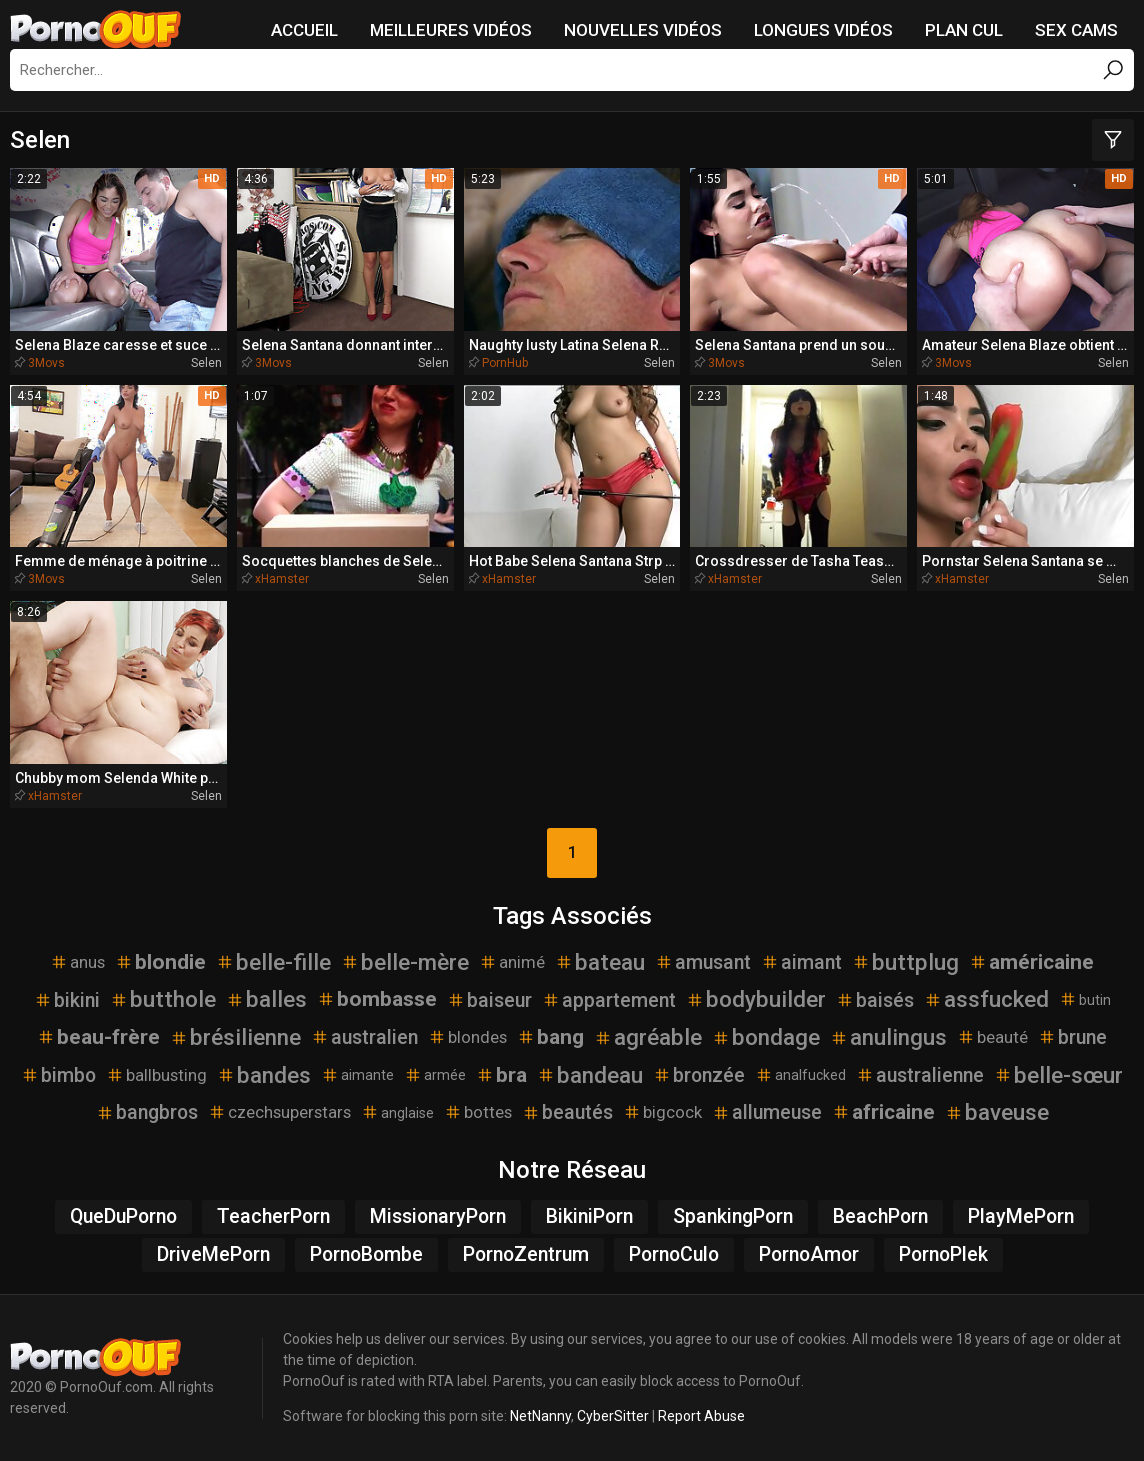 Image resolution: width=1144 pixels, height=1461 pixels. Describe the element at coordinates (648, 1037) in the screenshot. I see `agréable` at that location.